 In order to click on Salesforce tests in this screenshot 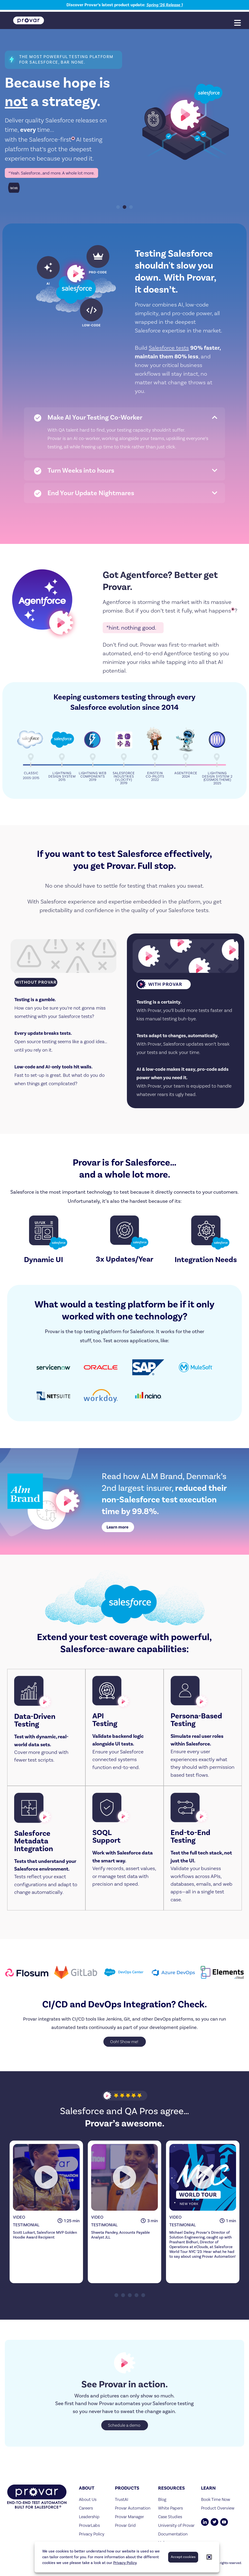, I will do `click(169, 347)`.